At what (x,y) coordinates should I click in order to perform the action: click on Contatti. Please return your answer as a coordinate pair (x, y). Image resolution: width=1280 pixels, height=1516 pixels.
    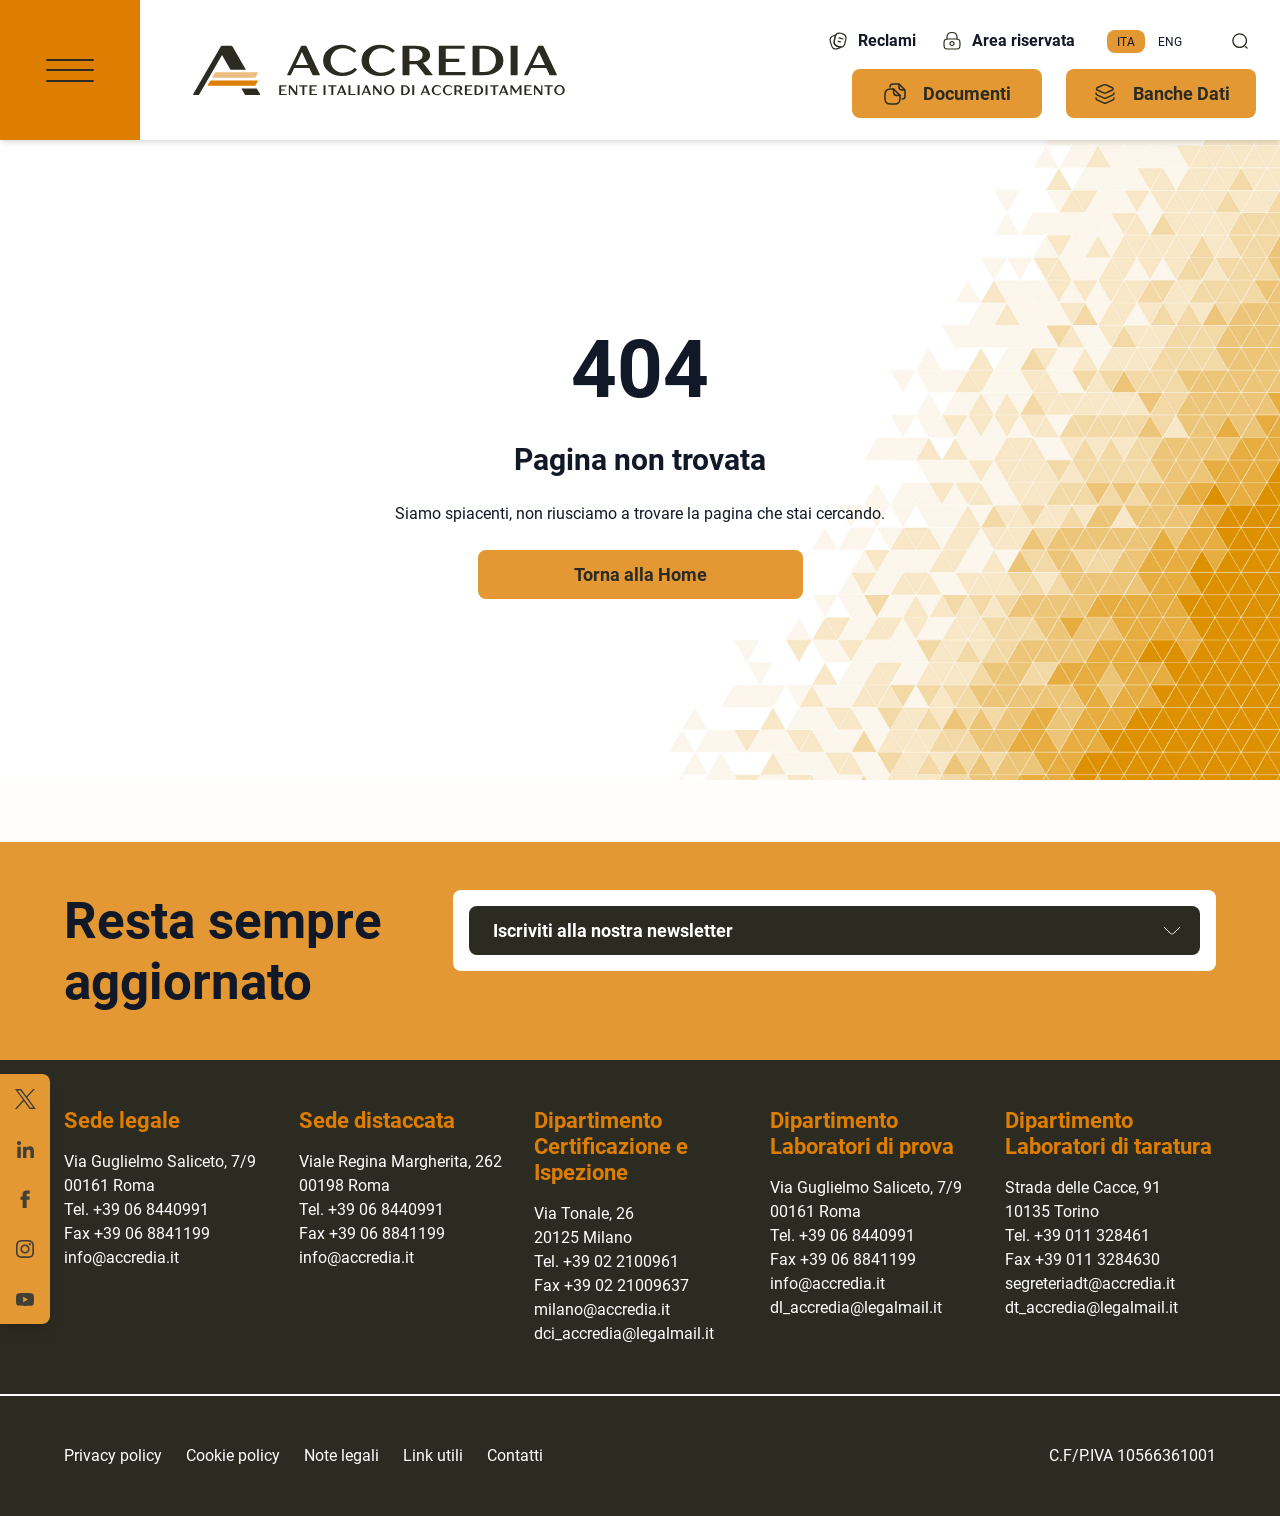
    Looking at the image, I should click on (515, 1455).